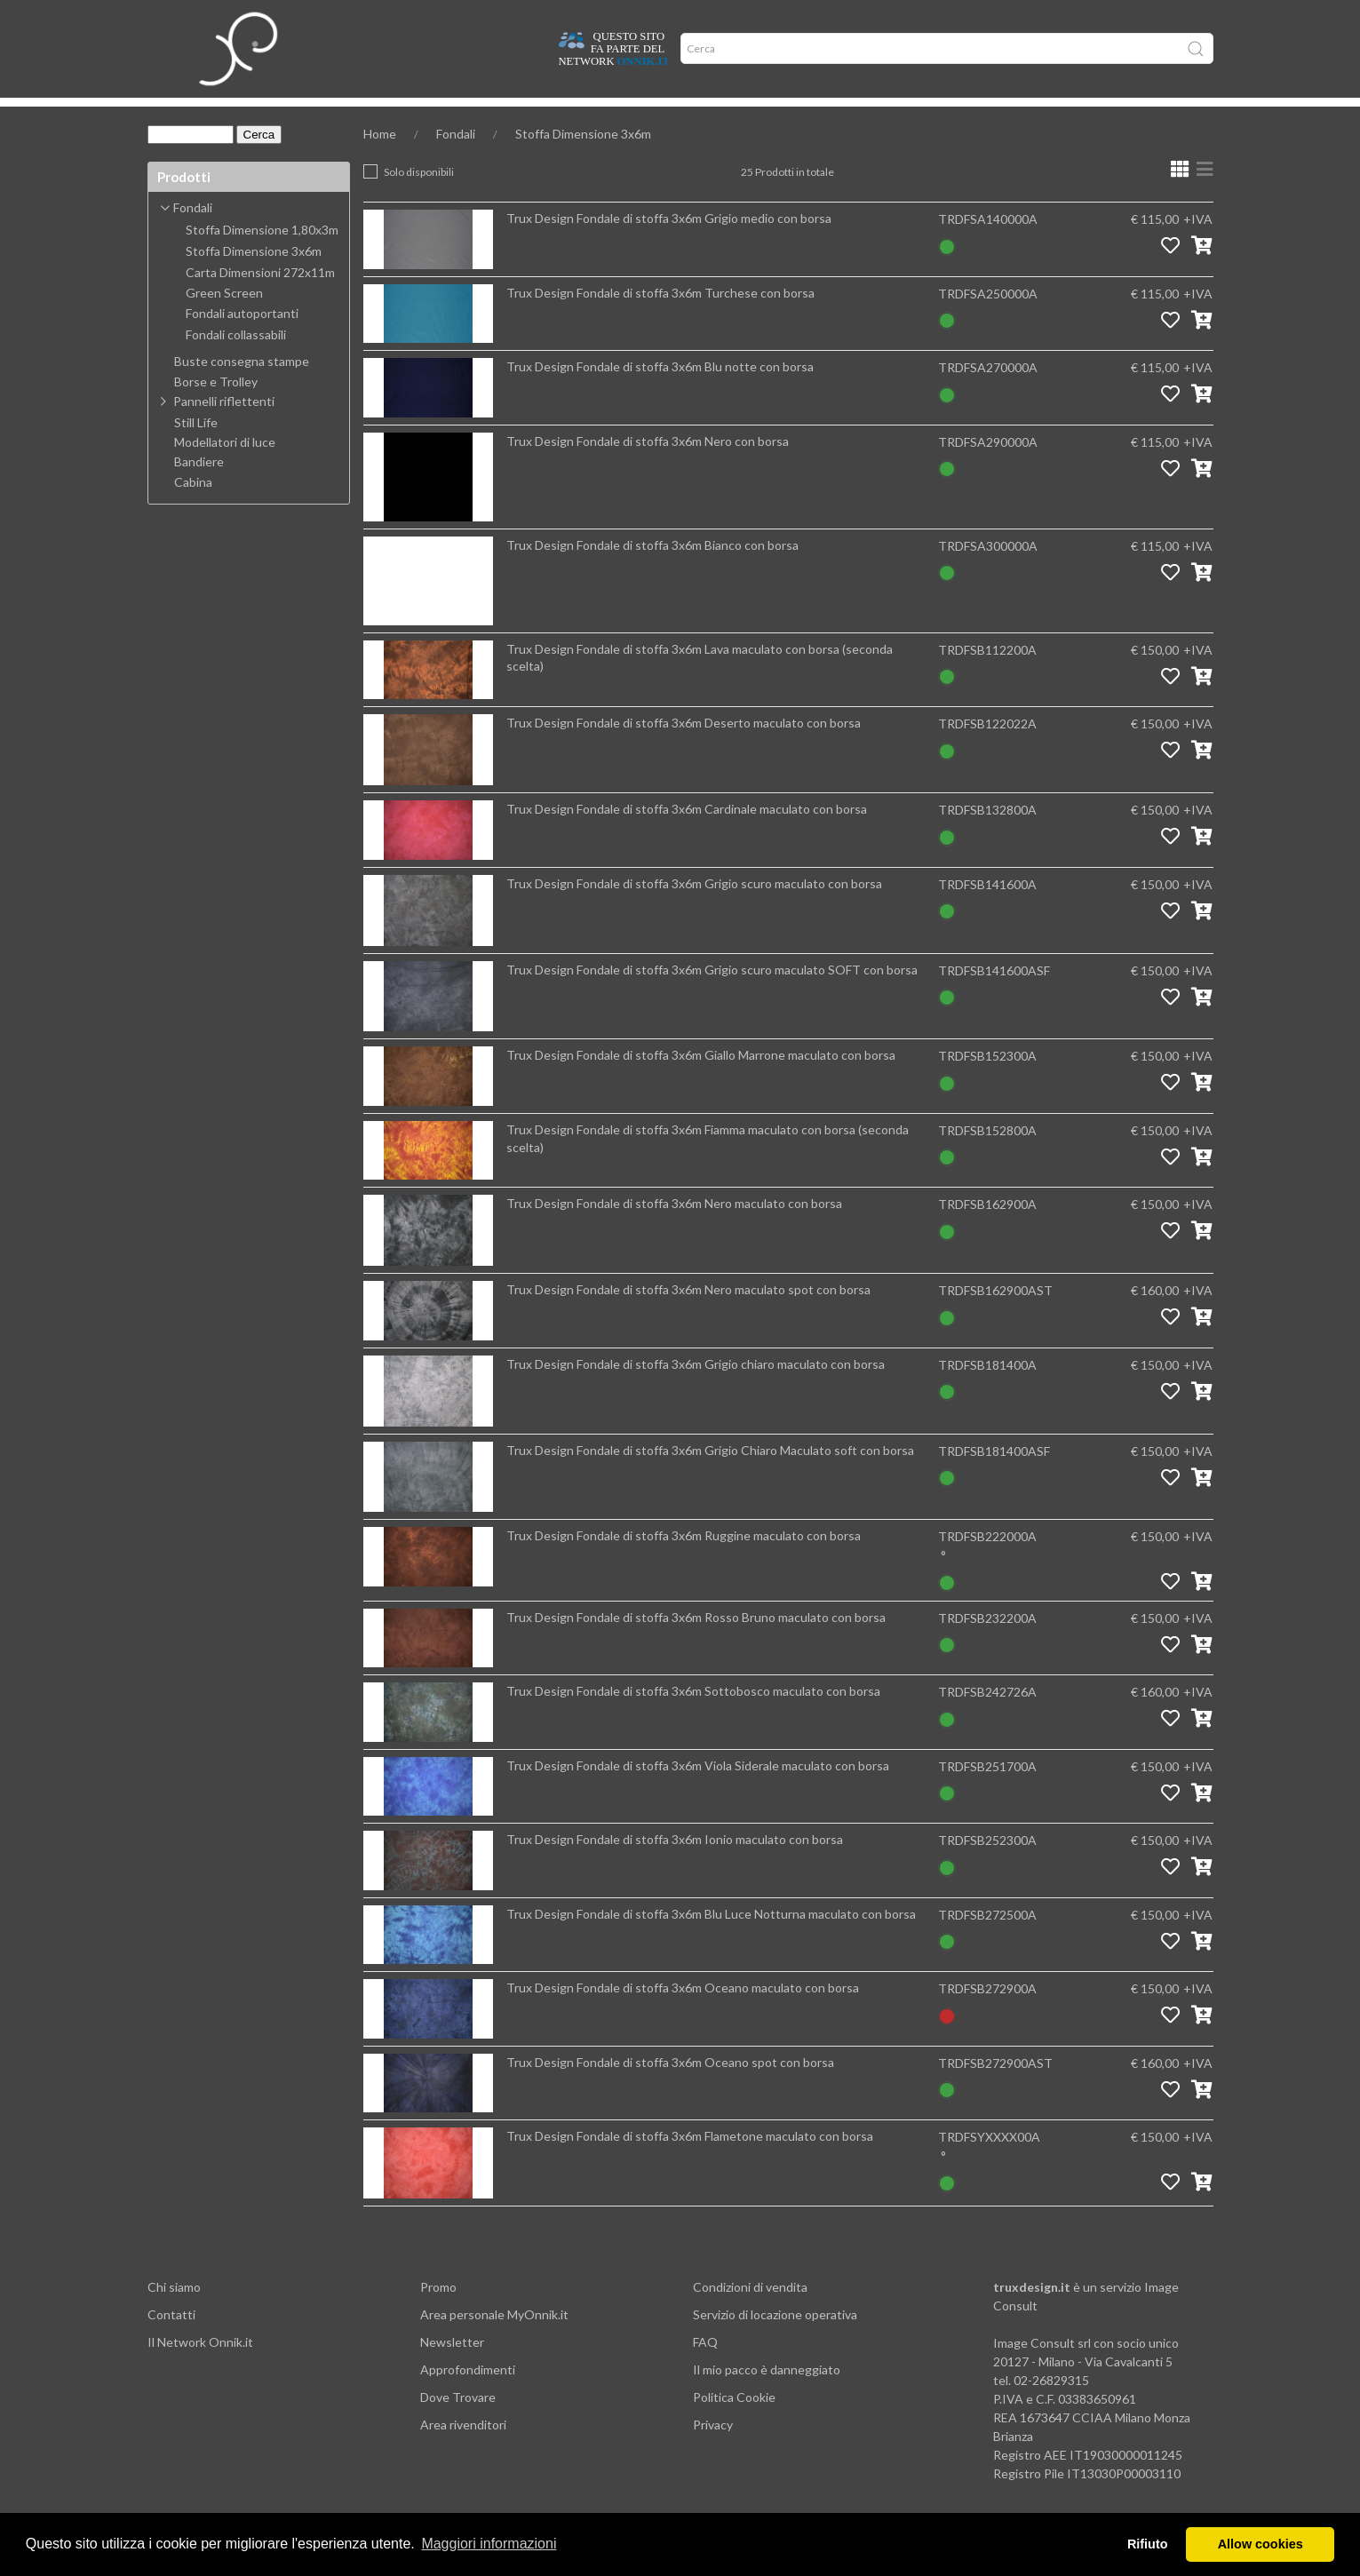  I want to click on Trux Design Fondale di stoffa 3x6m Grigio medio con borsa, so click(668, 244).